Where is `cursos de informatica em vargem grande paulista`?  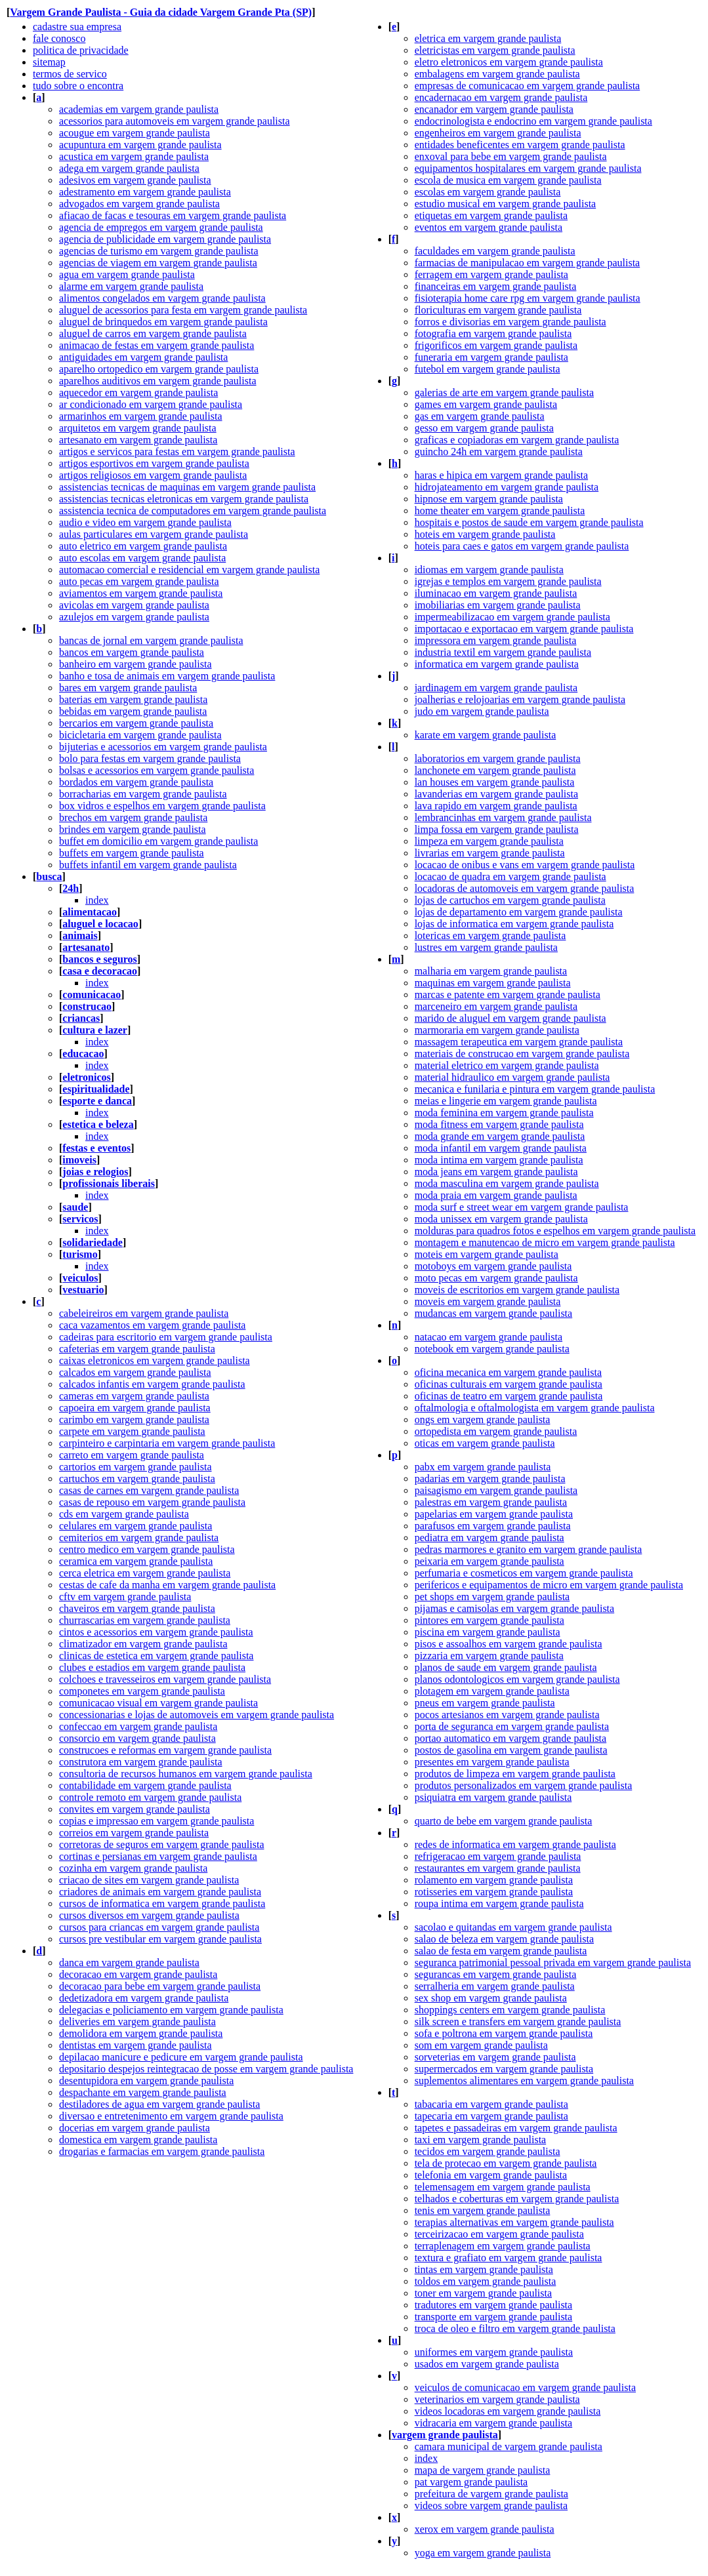
cursos de informatica em vargem grande paulista is located at coordinates (162, 1903).